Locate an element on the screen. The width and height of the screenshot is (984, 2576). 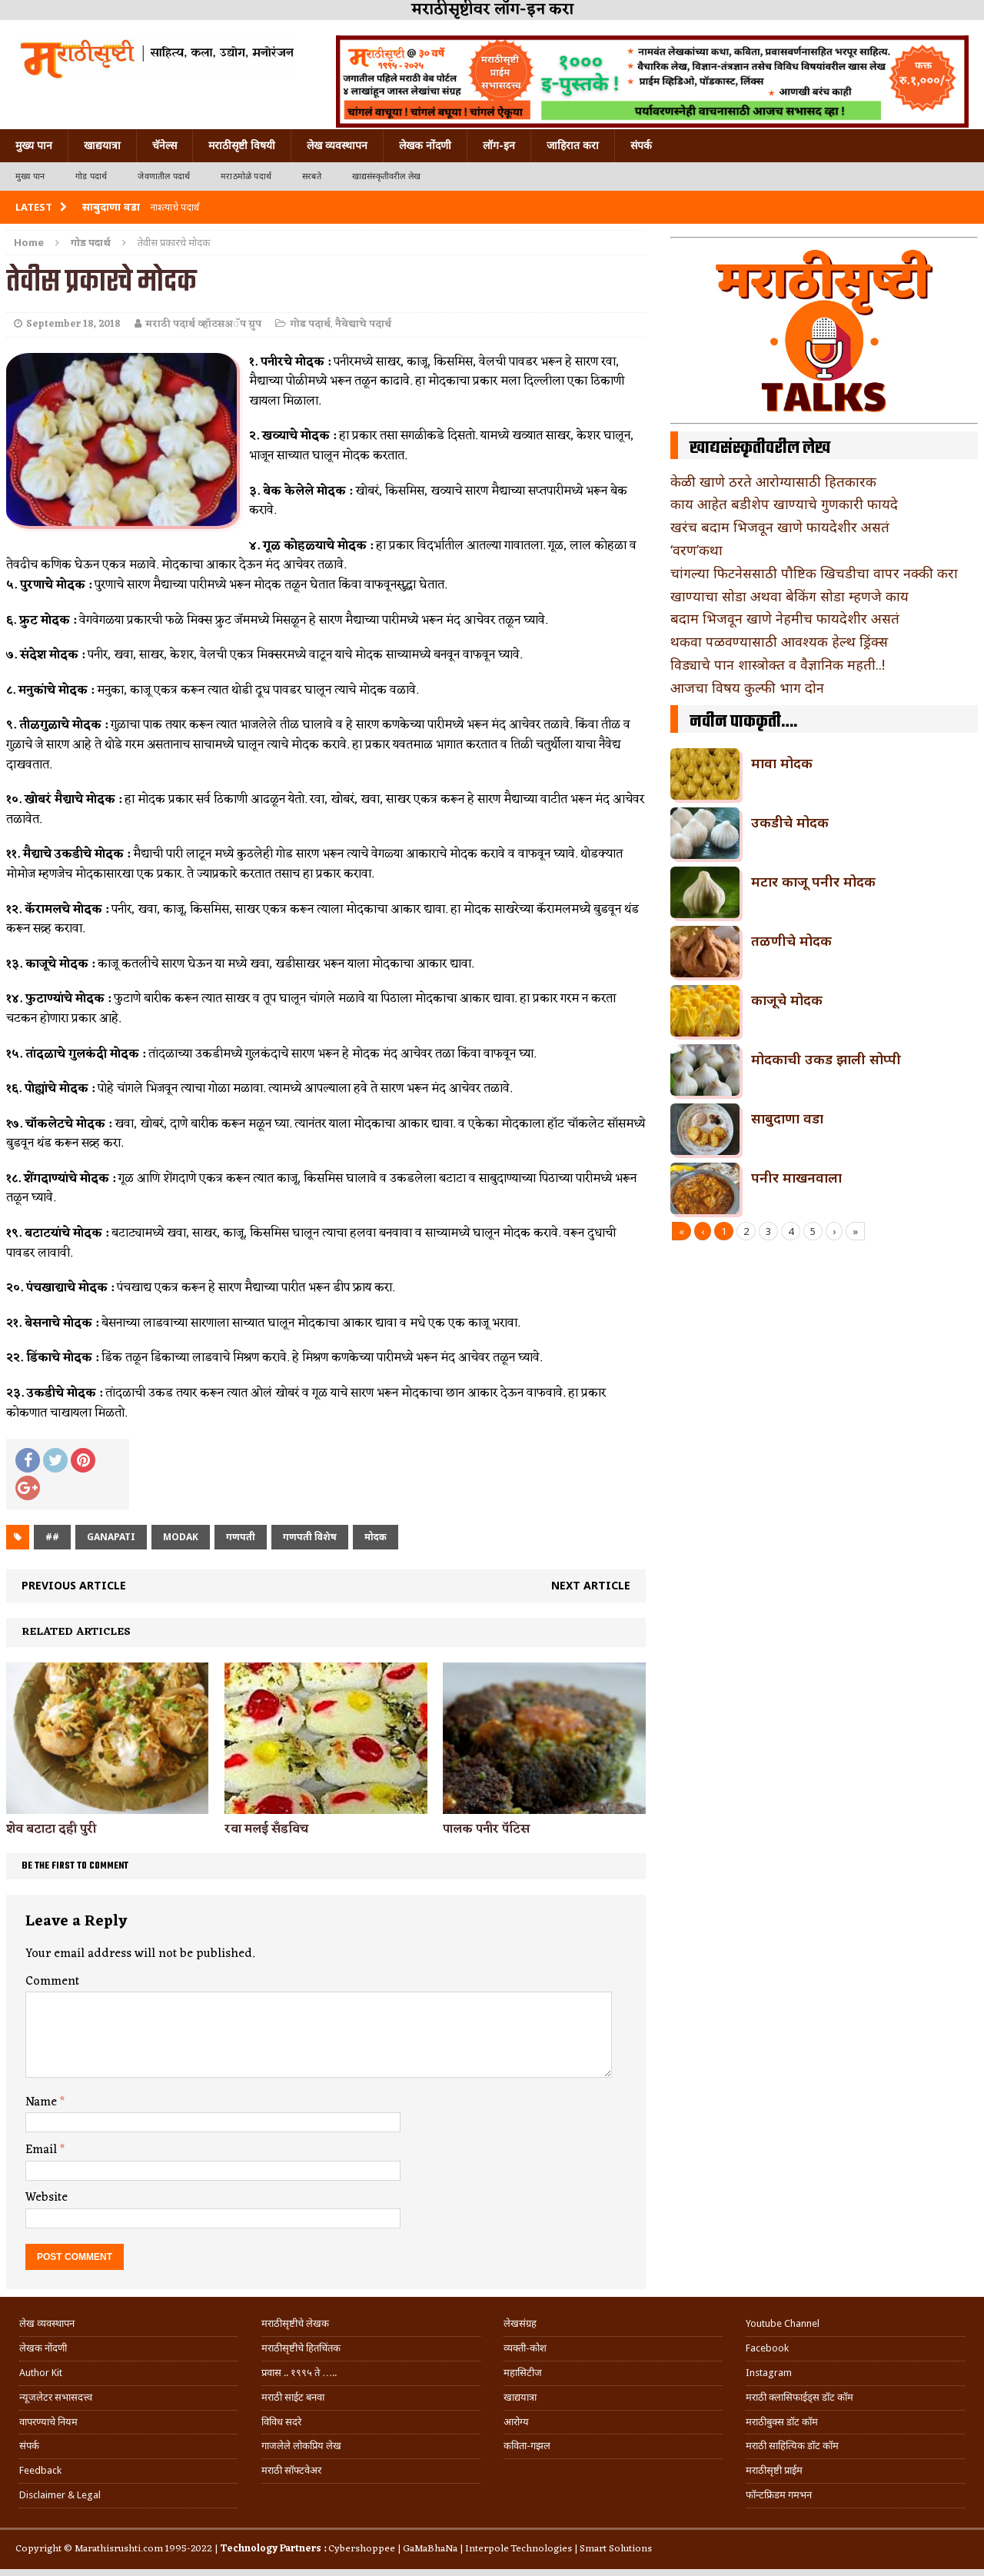
मराठी साईट बनवा is located at coordinates (292, 2397).